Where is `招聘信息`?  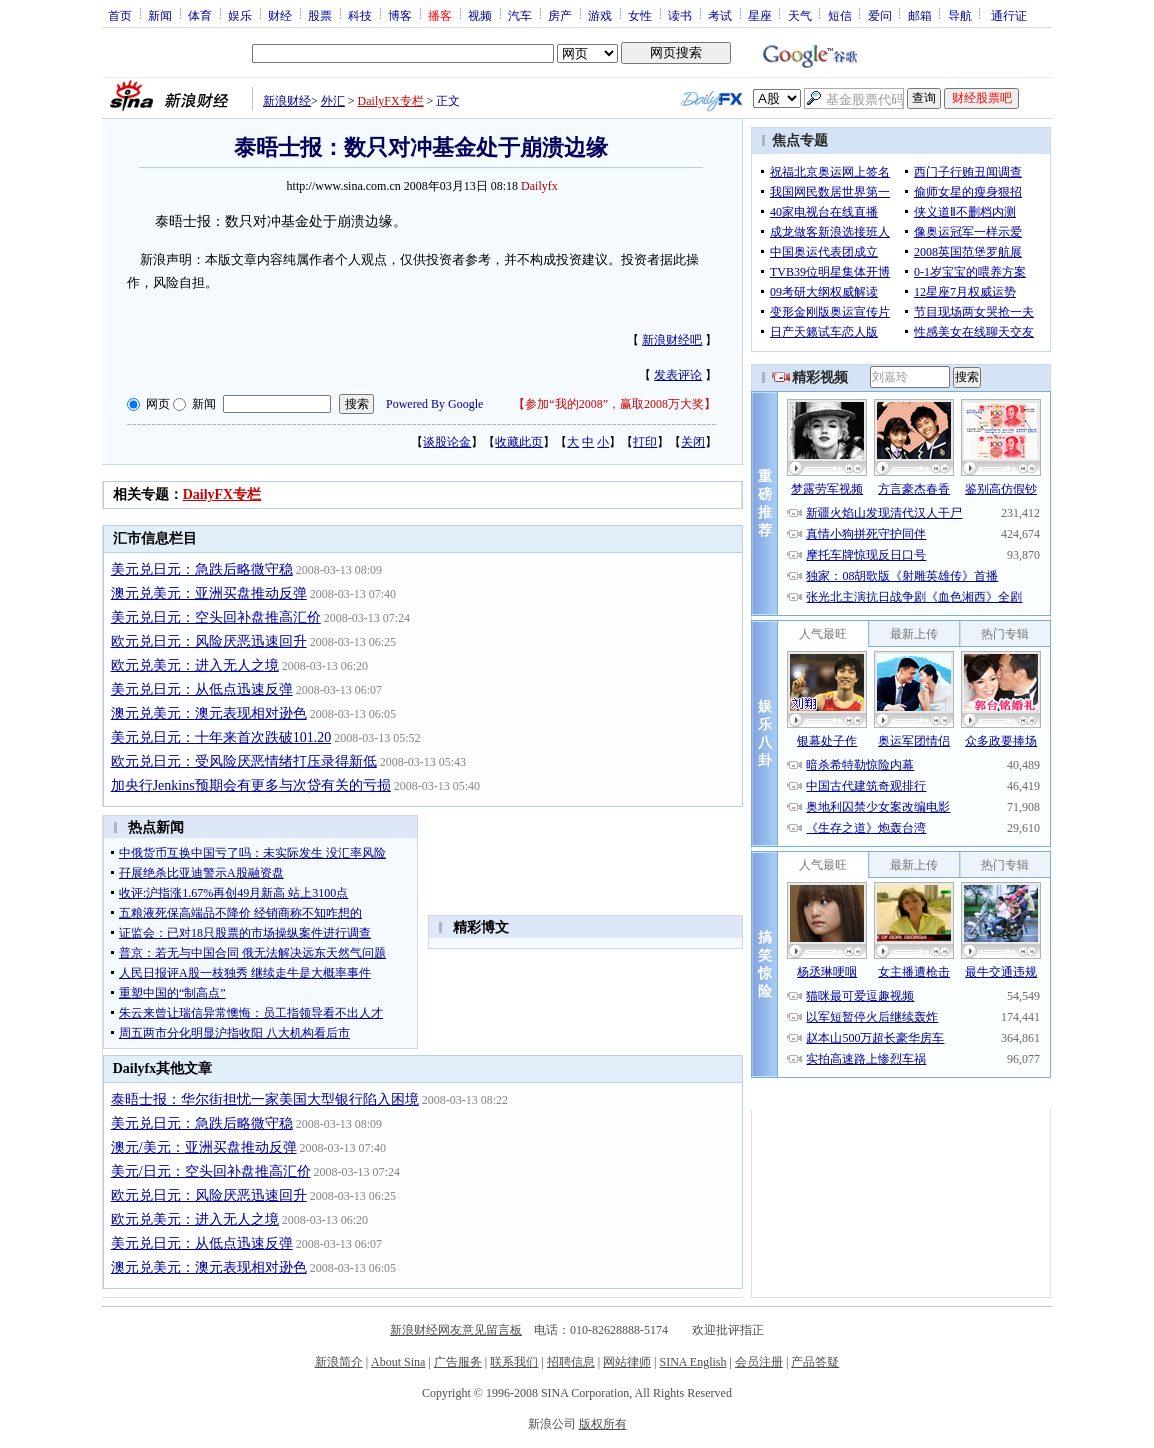 招聘信息 is located at coordinates (571, 1362).